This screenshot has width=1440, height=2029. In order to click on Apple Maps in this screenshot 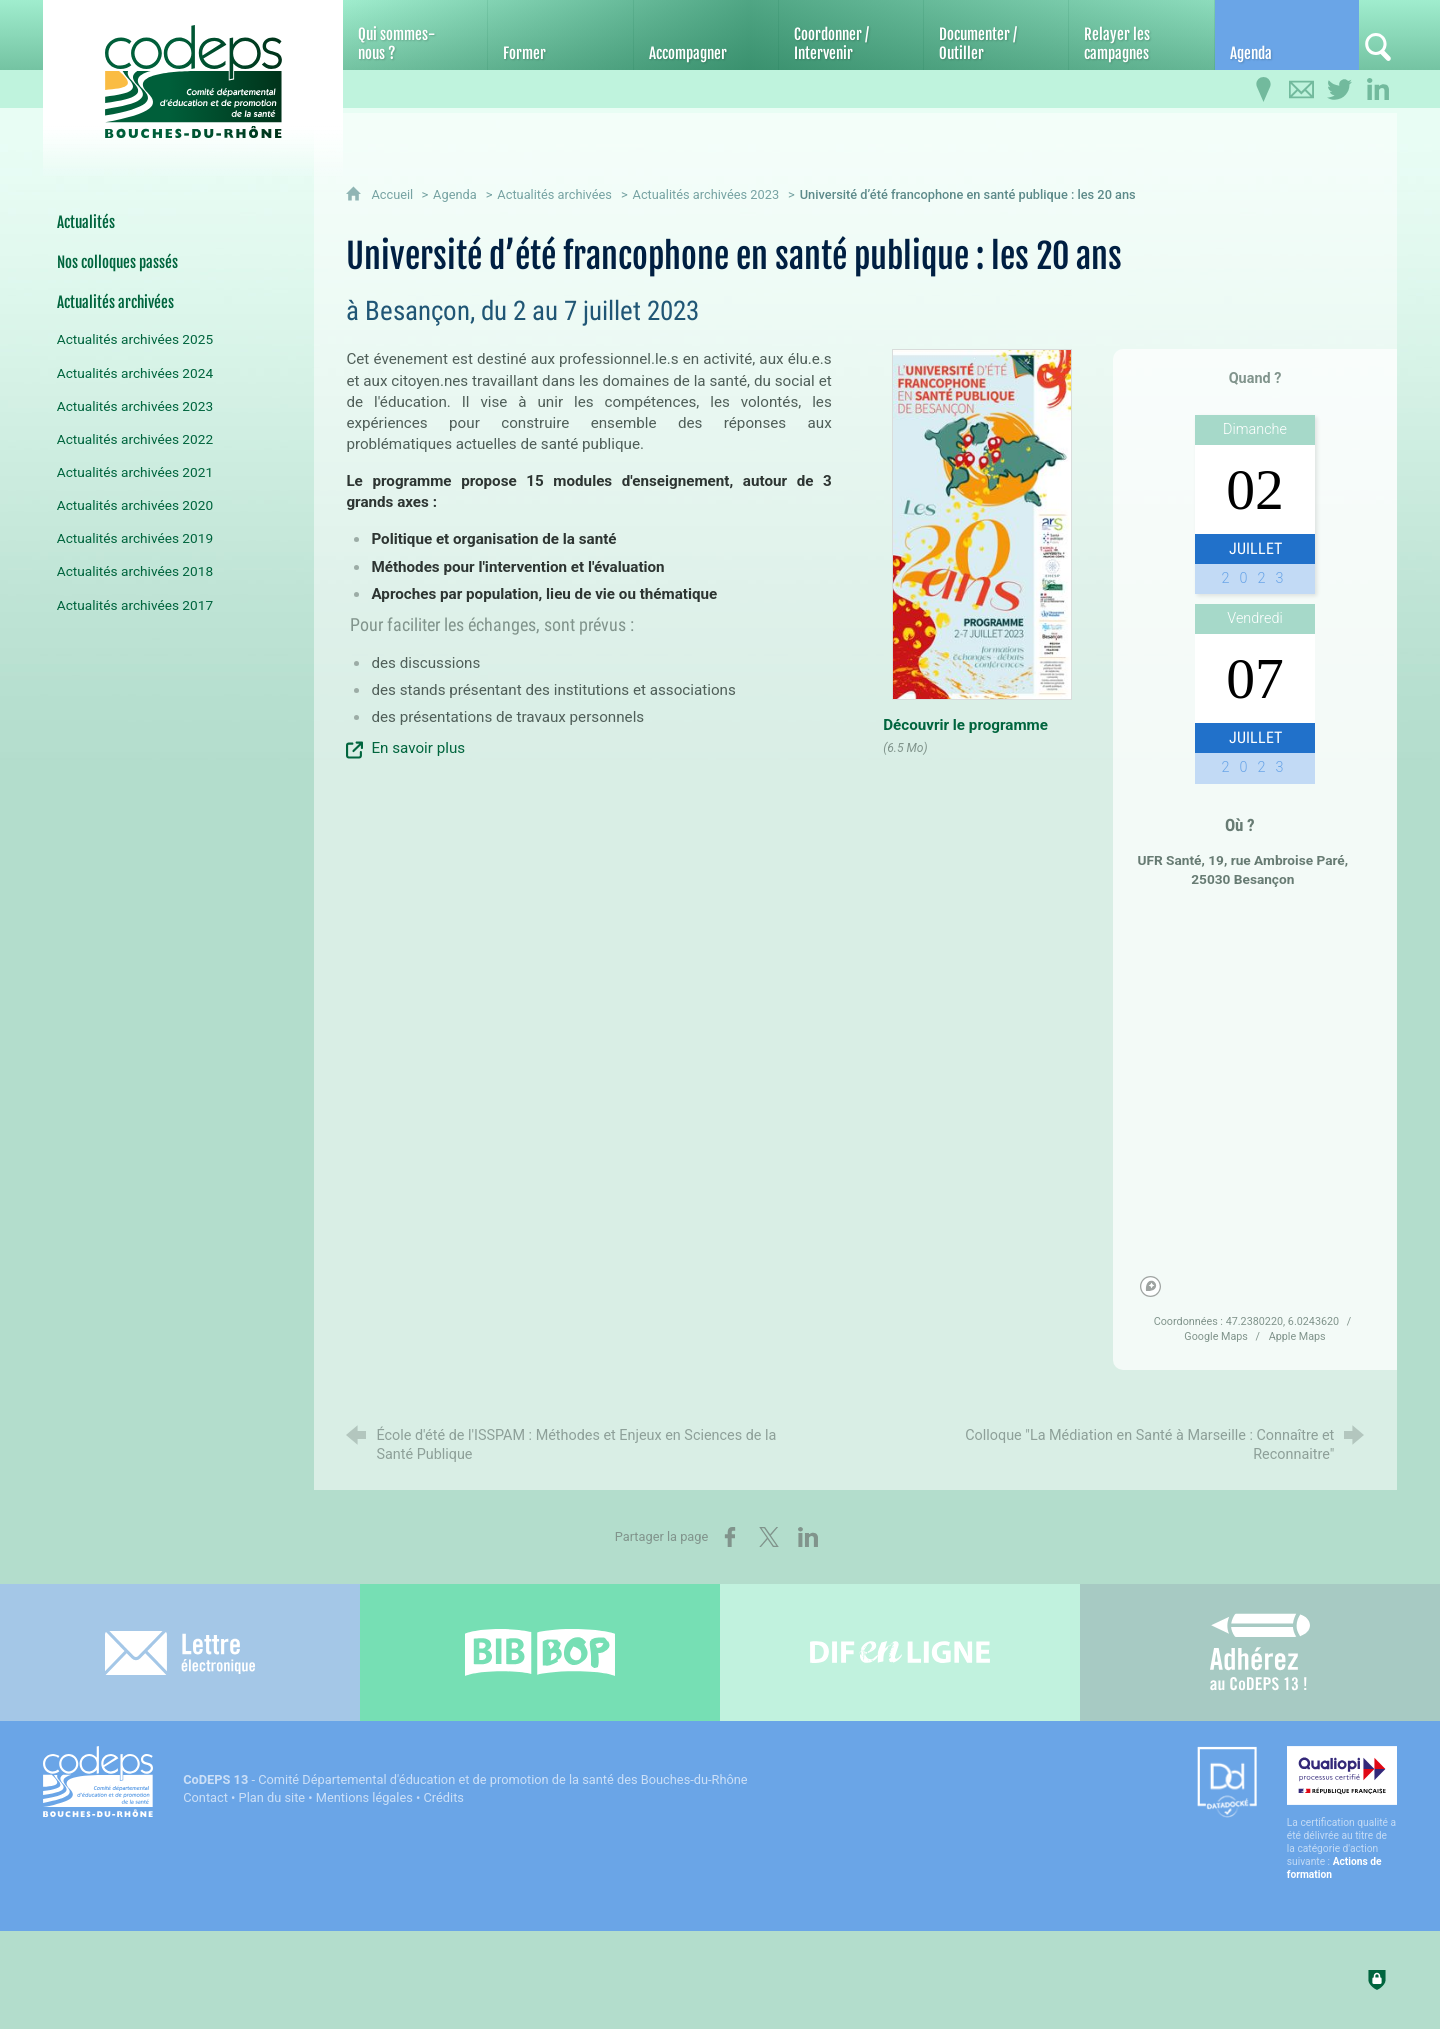, I will do `click(1297, 1336)`.